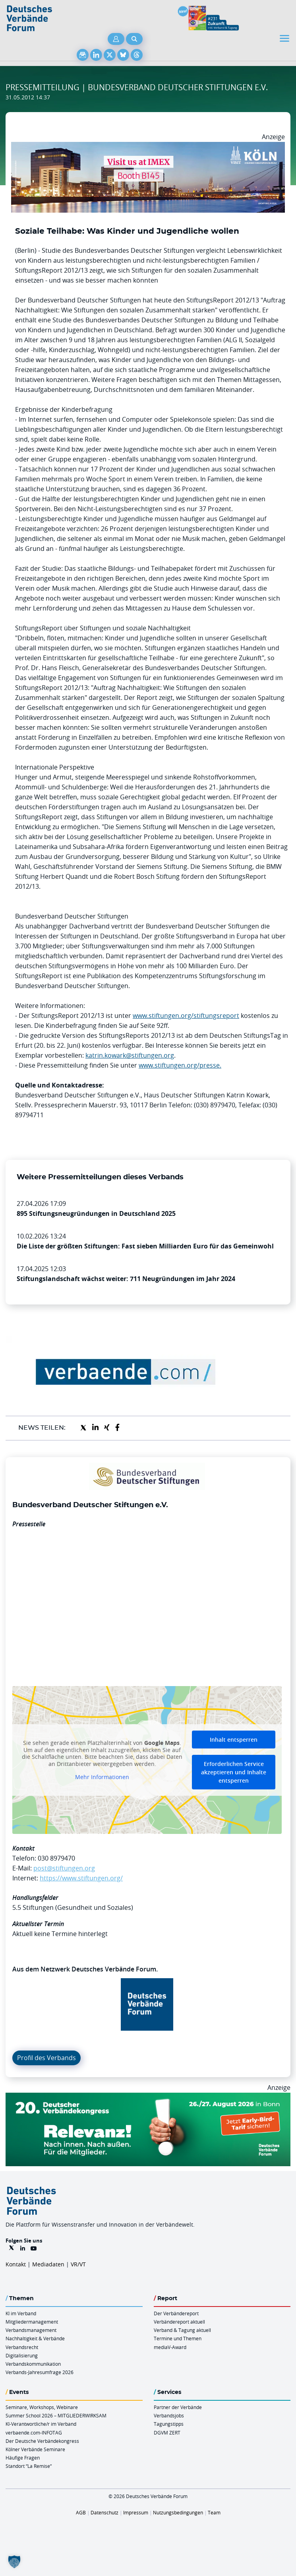  I want to click on Mitgliedermanagement, so click(32, 2321).